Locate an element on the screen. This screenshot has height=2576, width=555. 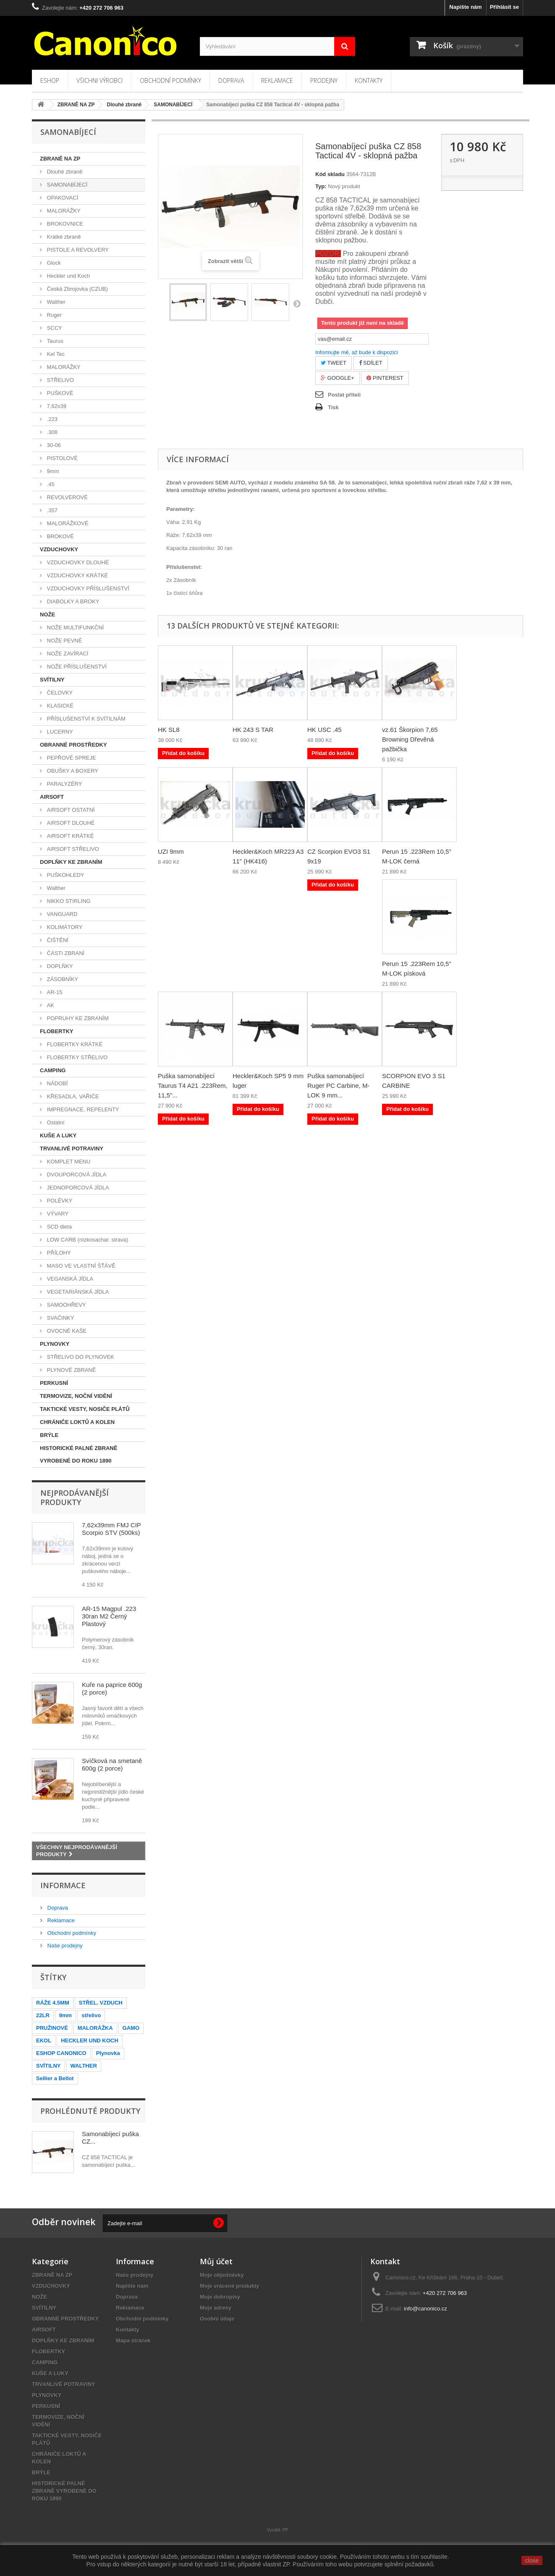
HK USC .45 is located at coordinates (324, 729).